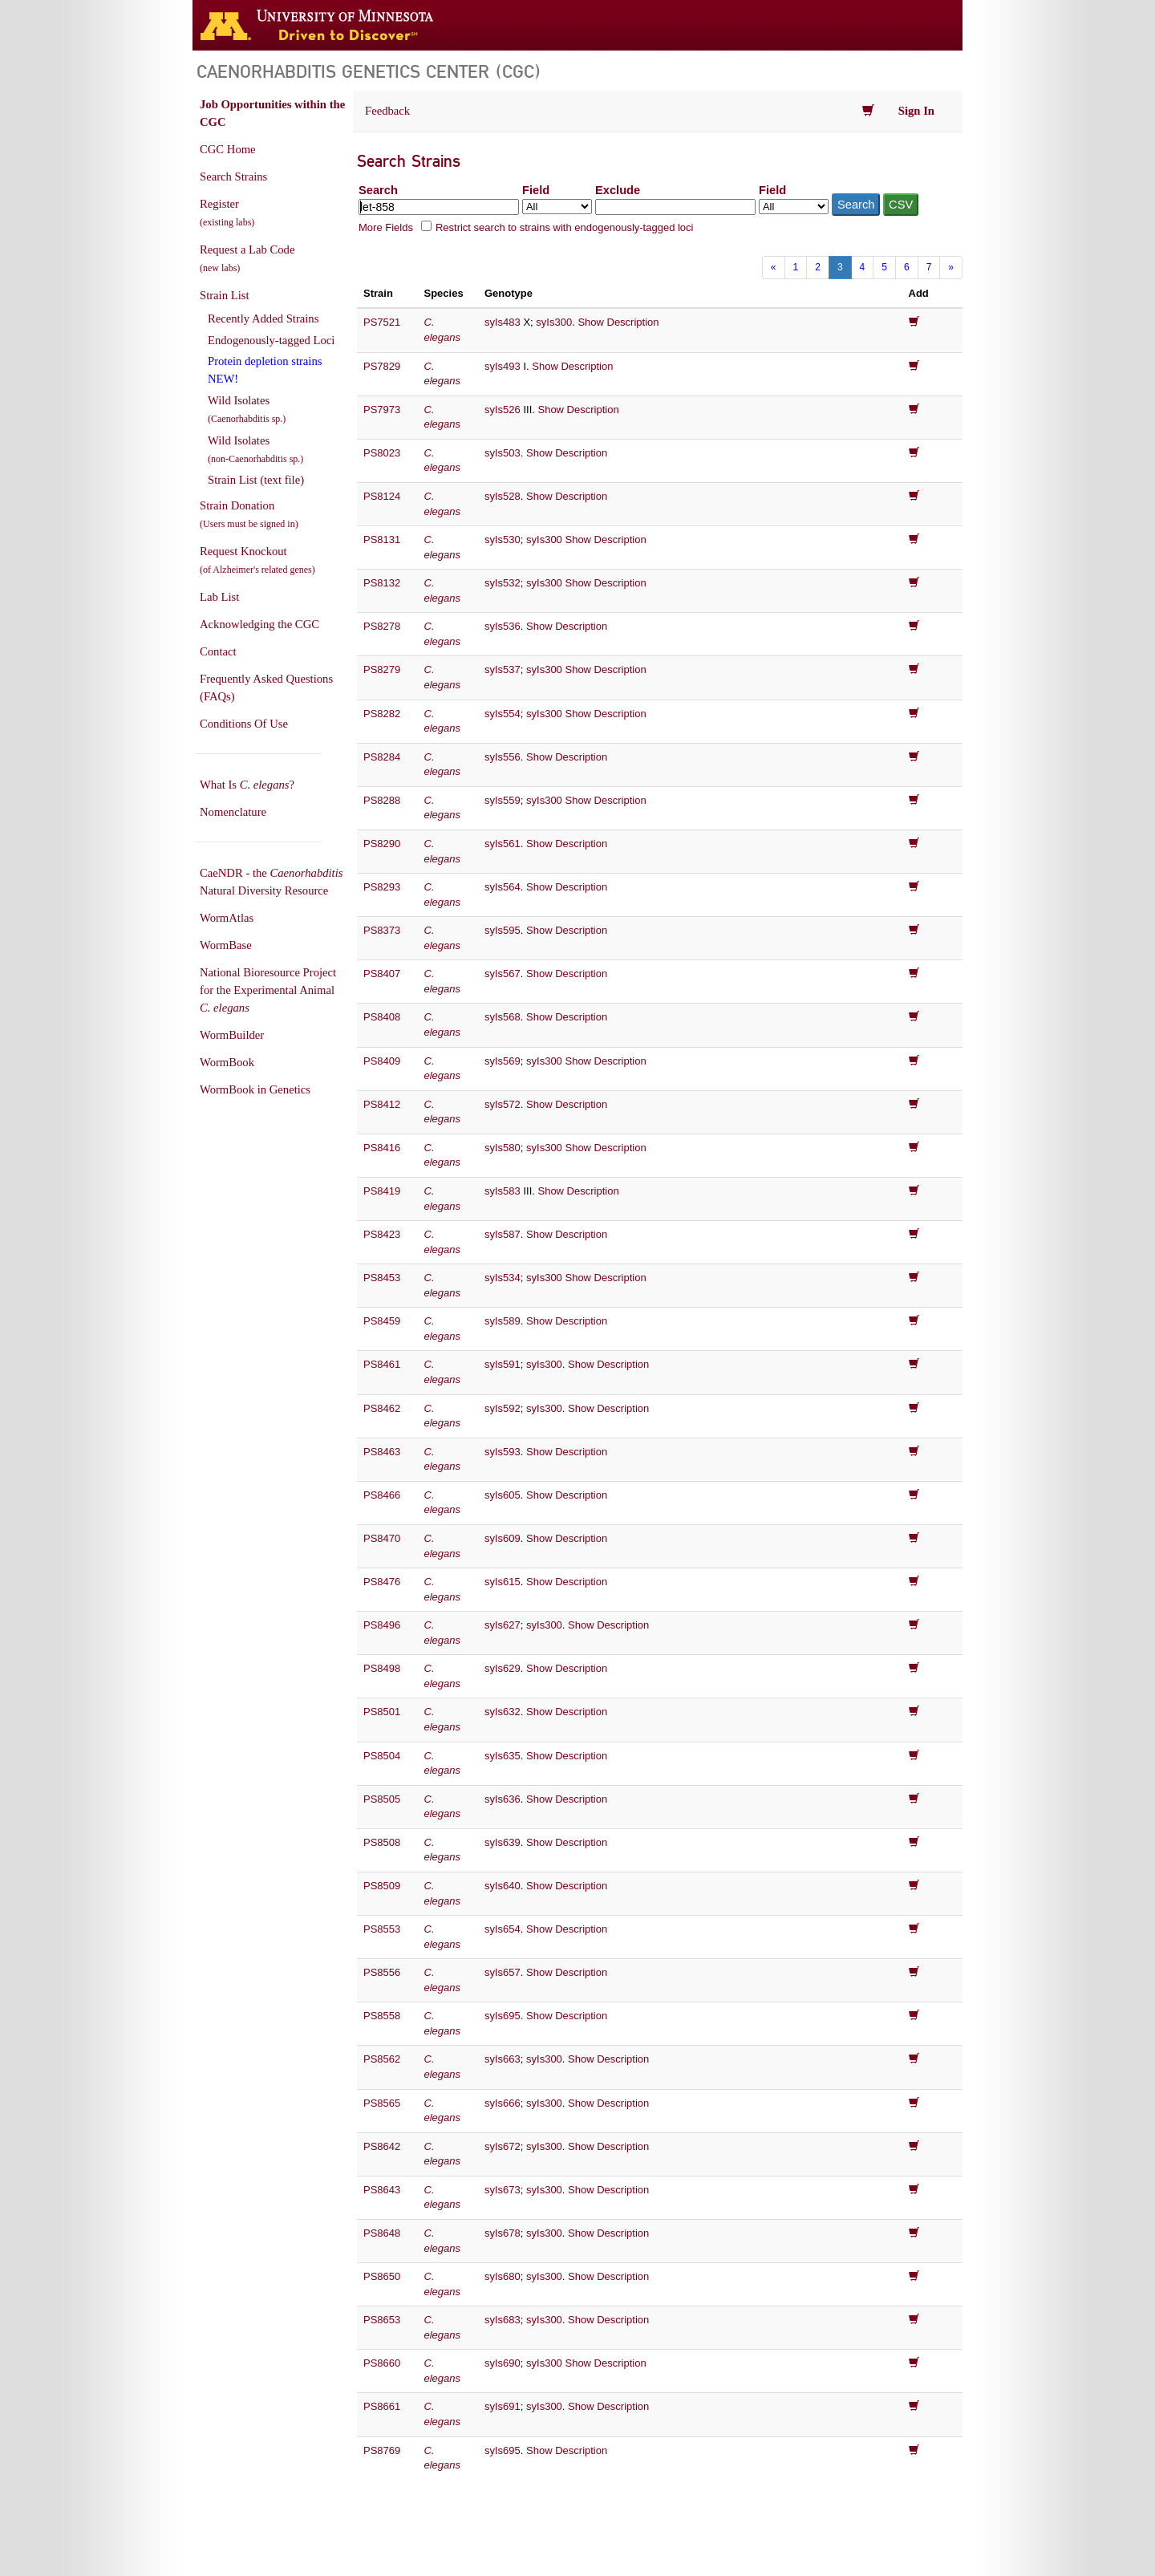 The height and width of the screenshot is (2576, 1155). What do you see at coordinates (381, 1582) in the screenshot?
I see `PS8476` at bounding box center [381, 1582].